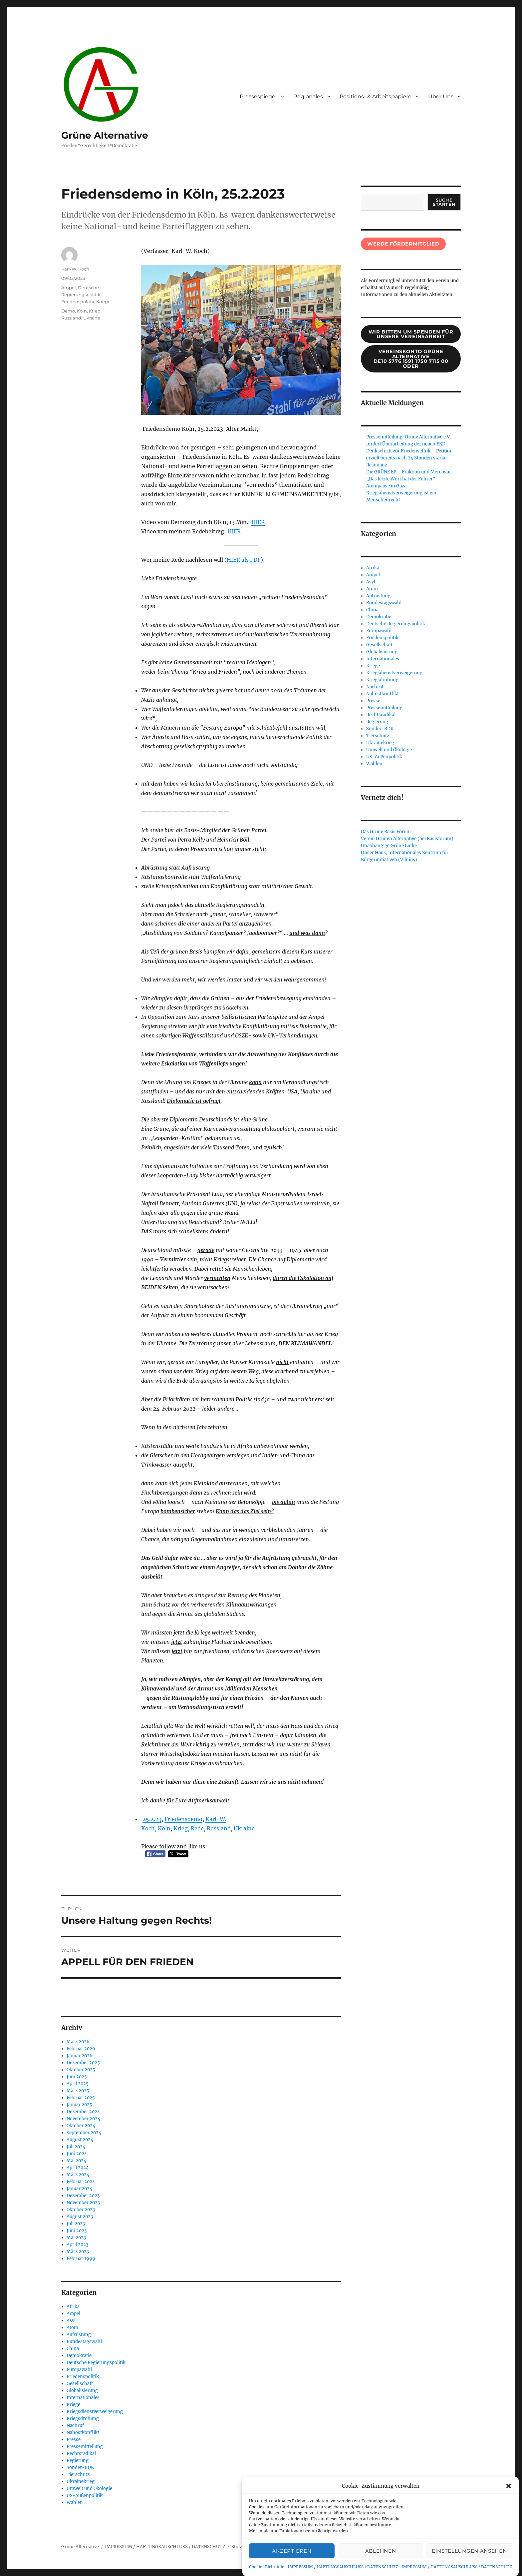  I want to click on Juni 2025, so click(77, 2077).